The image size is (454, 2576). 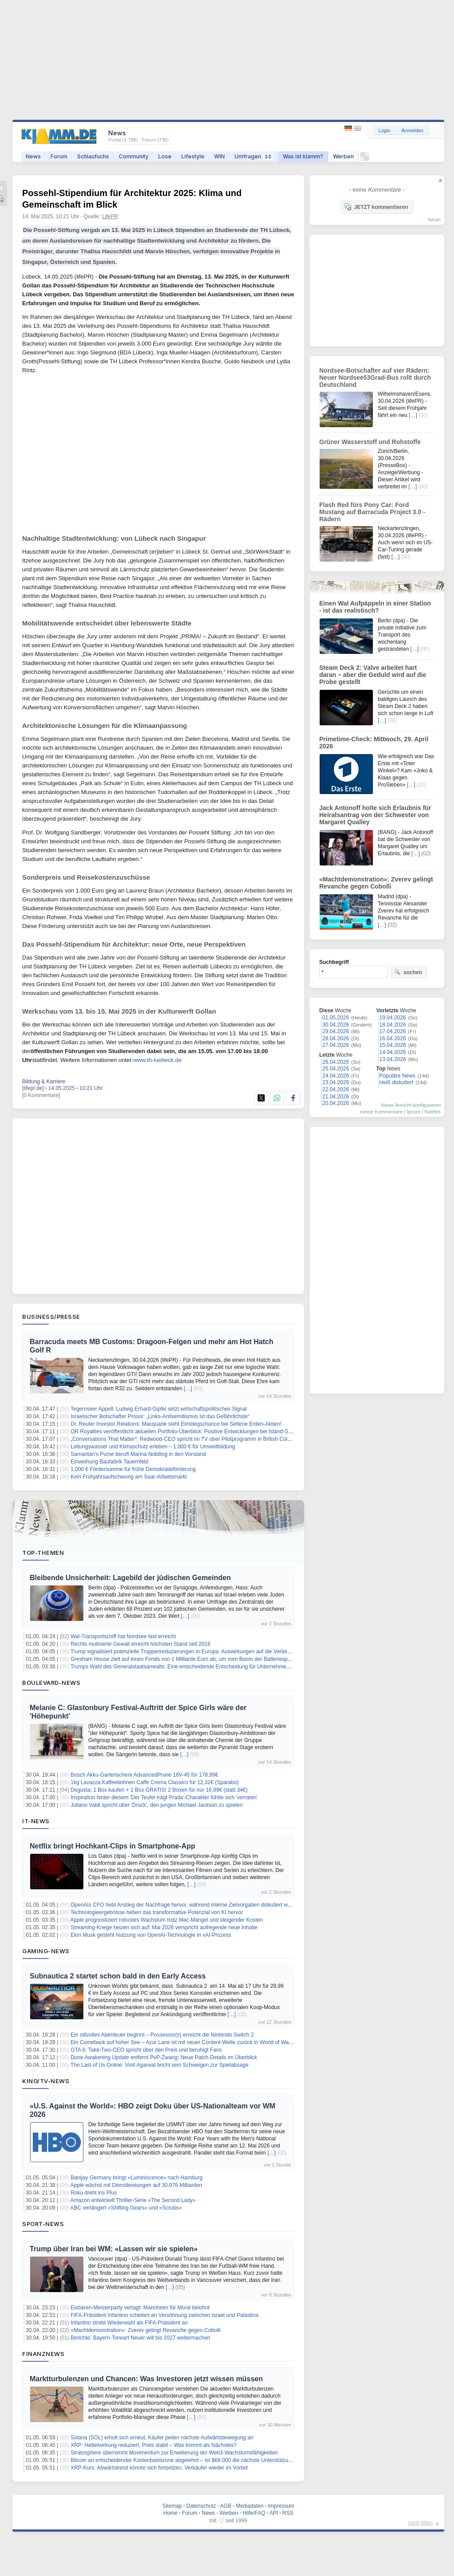 I want to click on Kino/TV-News, so click(x=45, y=2080).